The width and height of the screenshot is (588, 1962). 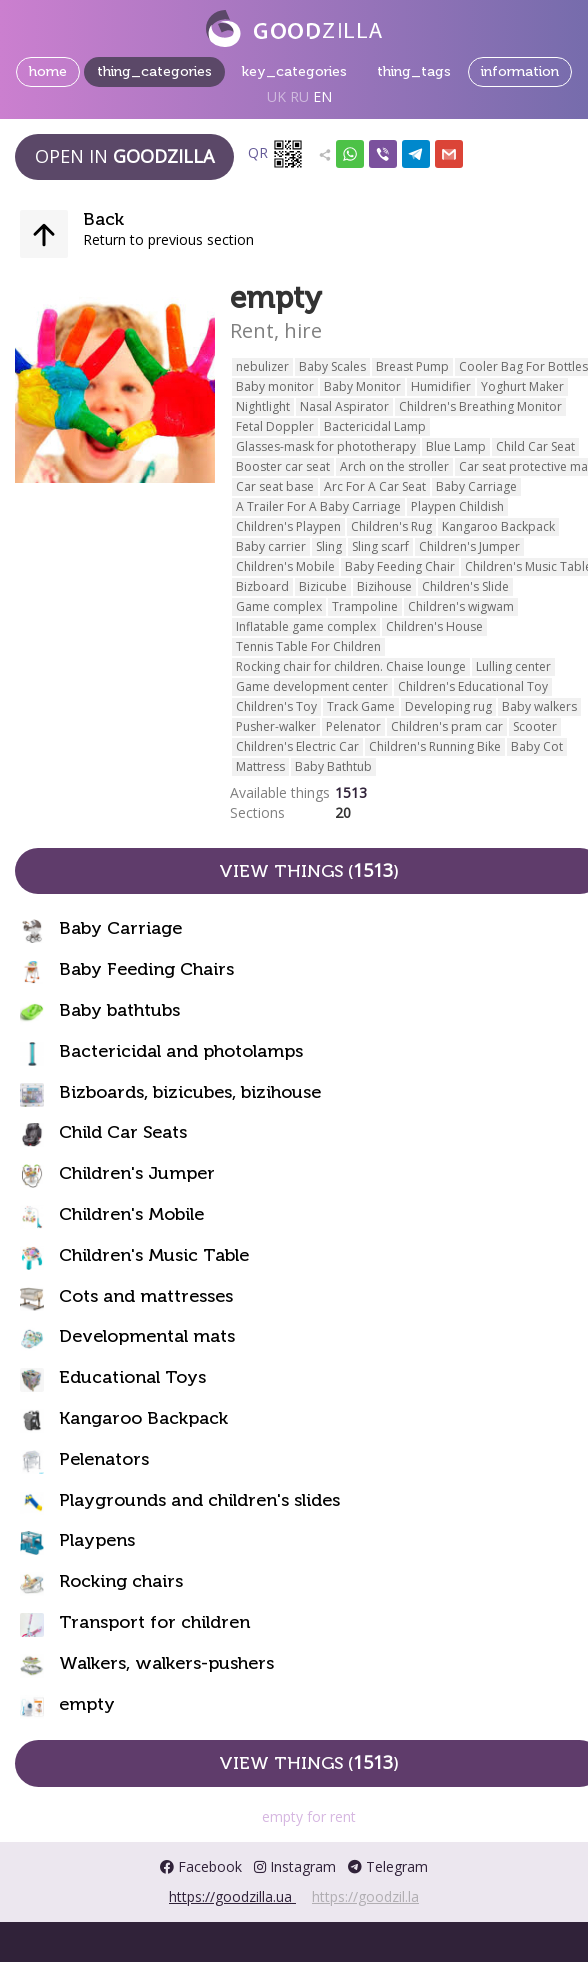 What do you see at coordinates (124, 156) in the screenshot?
I see `Open in` at bounding box center [124, 156].